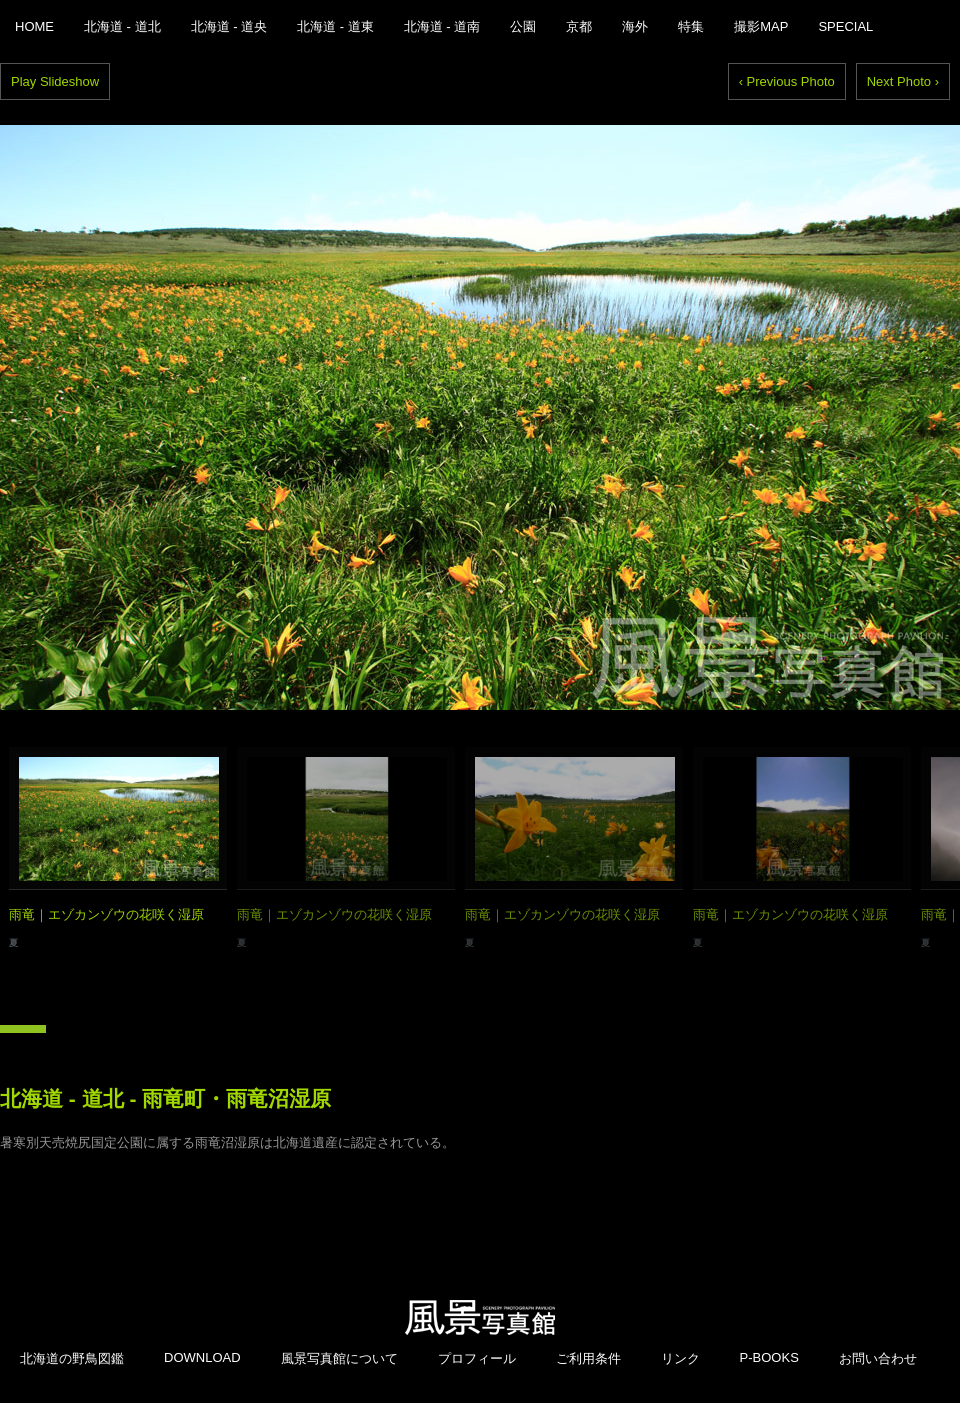  What do you see at coordinates (588, 1358) in the screenshot?
I see `ご利用条件` at bounding box center [588, 1358].